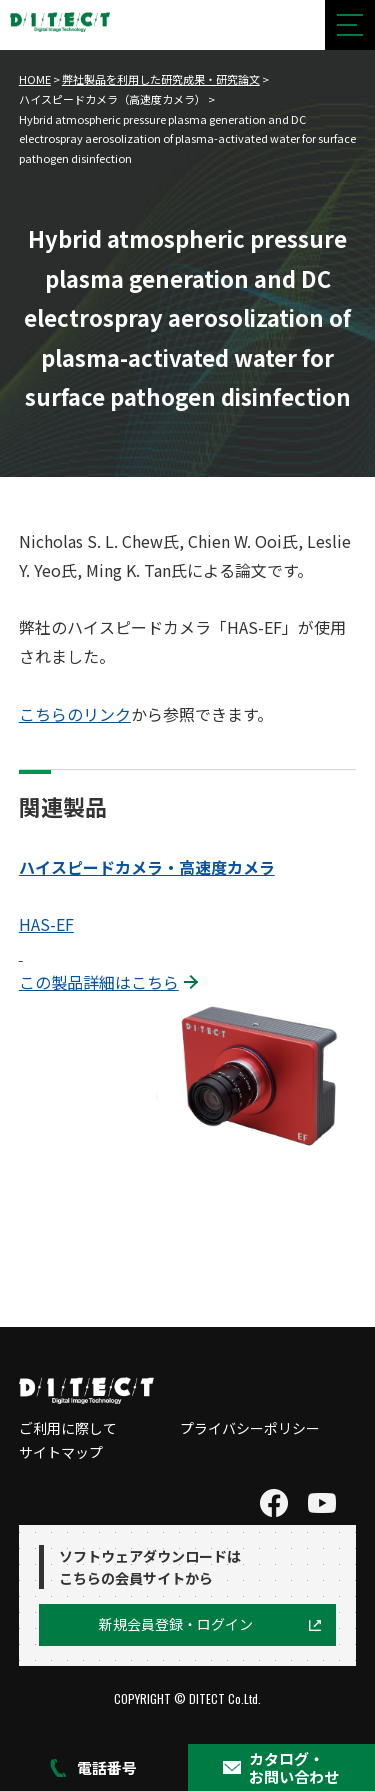 The image size is (375, 1791). What do you see at coordinates (61, 1452) in the screenshot?
I see `サイトマップ` at bounding box center [61, 1452].